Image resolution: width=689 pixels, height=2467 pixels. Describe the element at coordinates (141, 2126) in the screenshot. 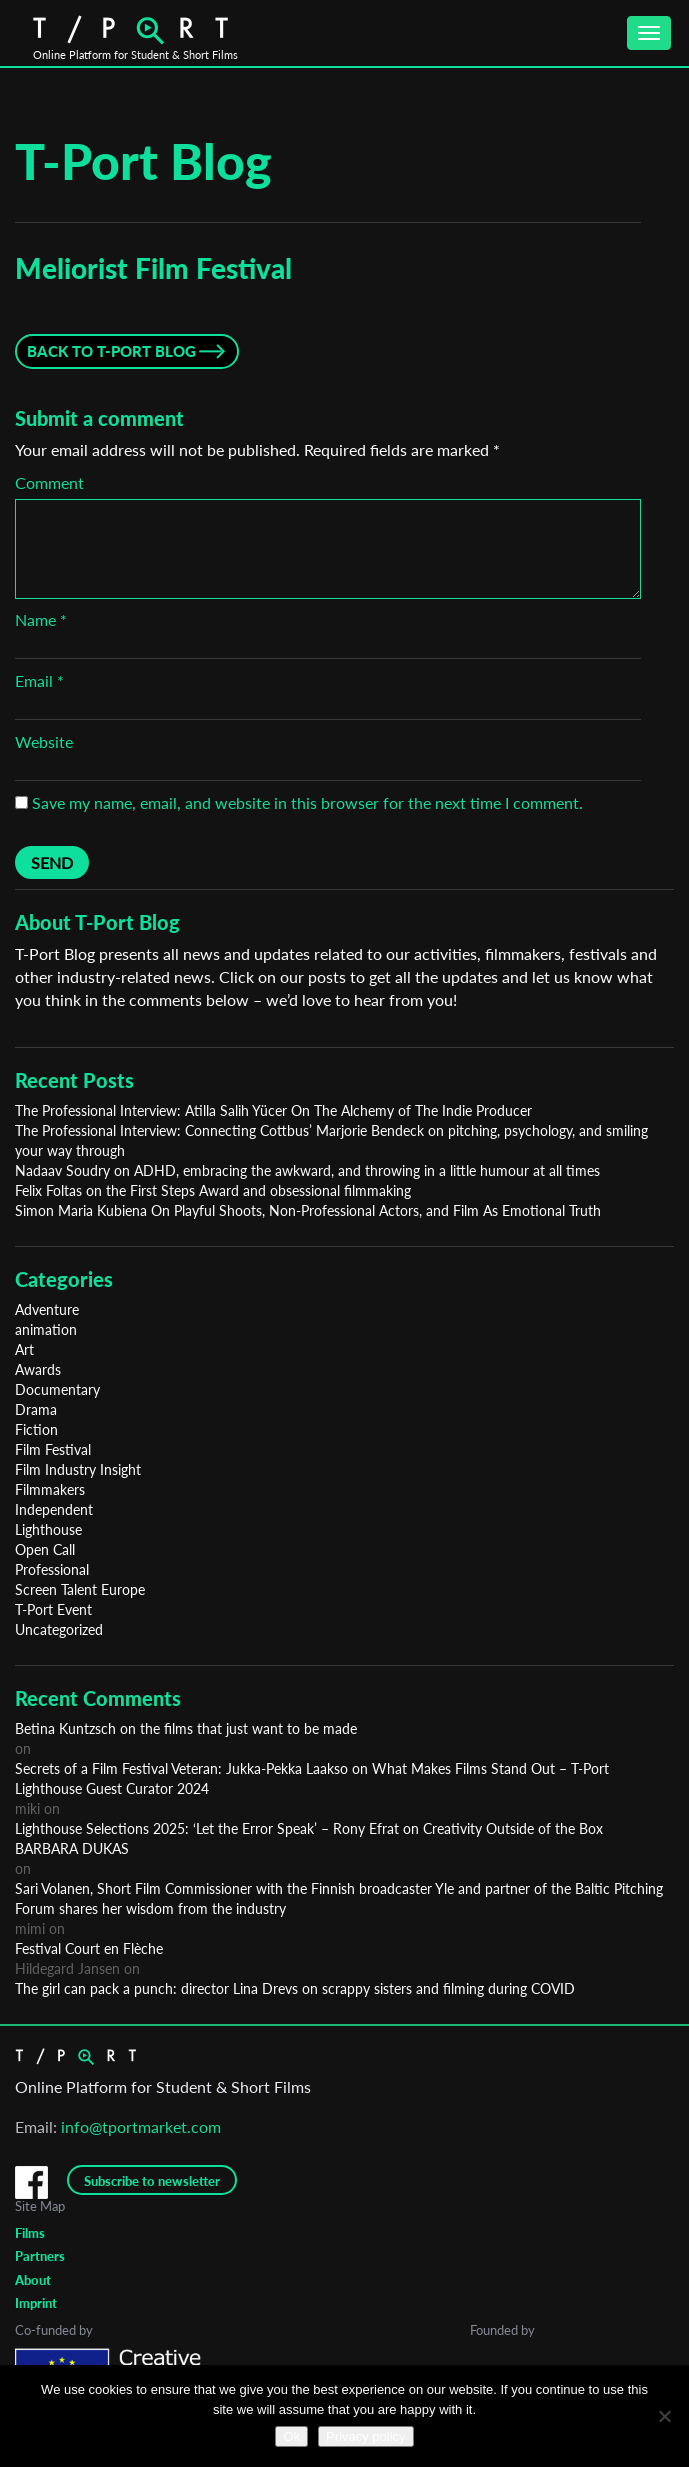

I see `info@tportmarket.com` at that location.